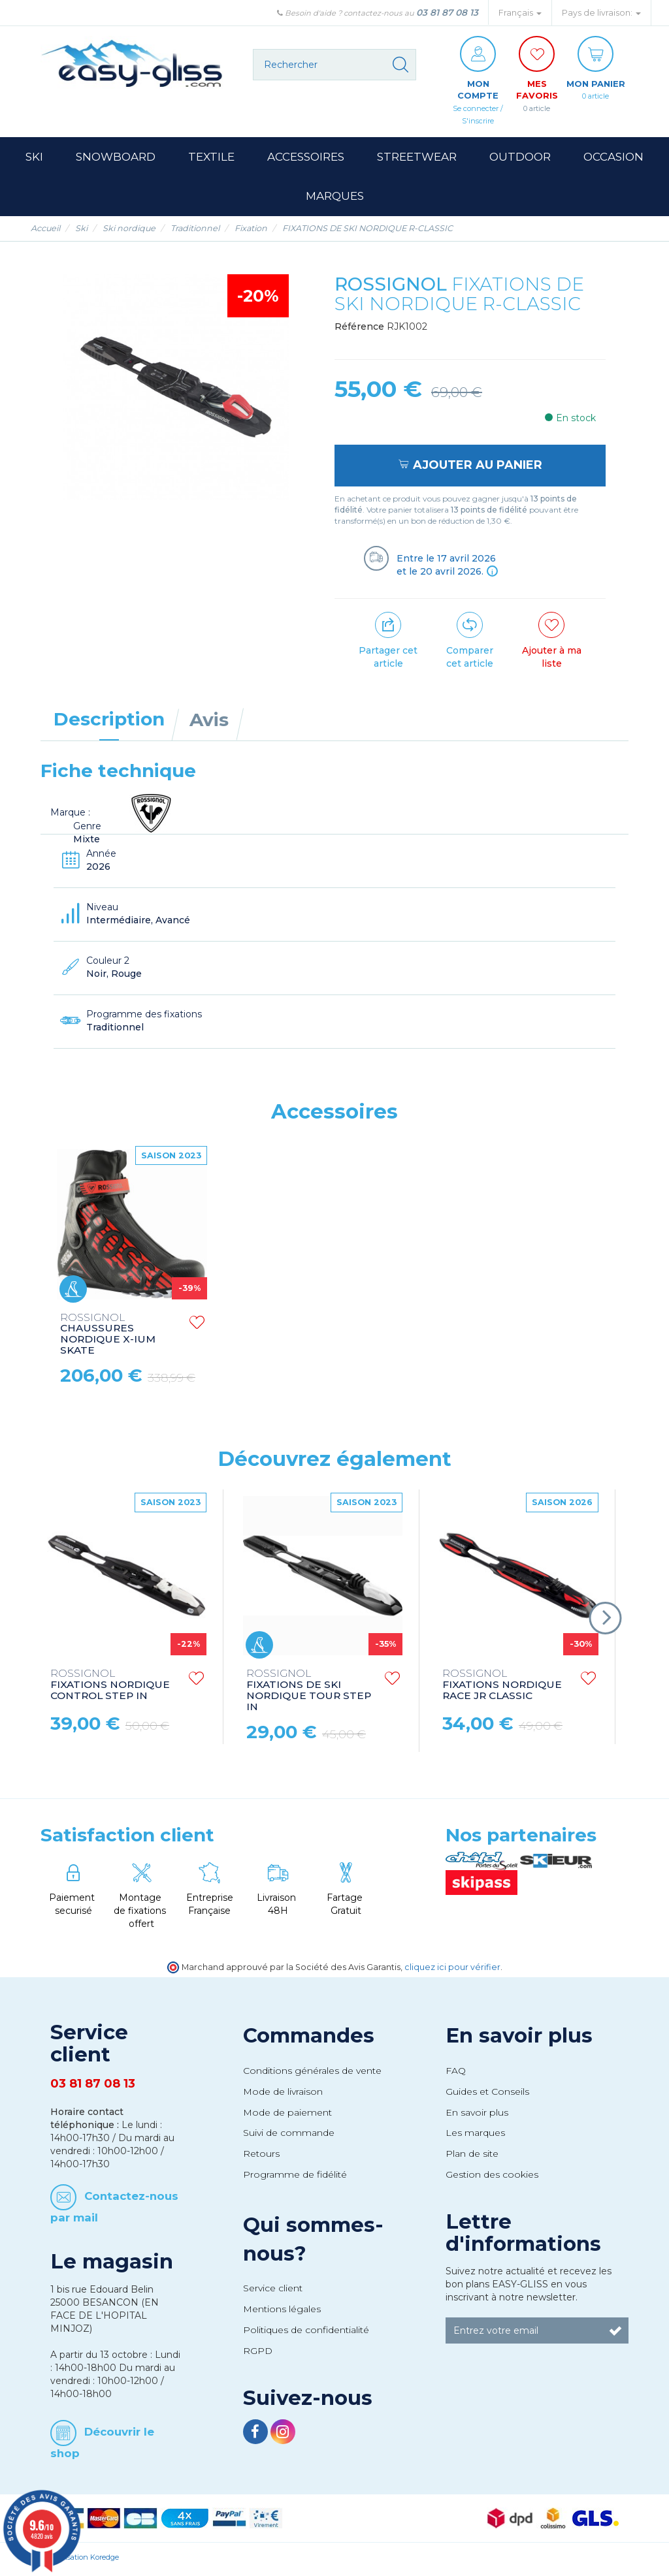 The height and width of the screenshot is (2576, 669). I want to click on Avis [tab], so click(209, 723).